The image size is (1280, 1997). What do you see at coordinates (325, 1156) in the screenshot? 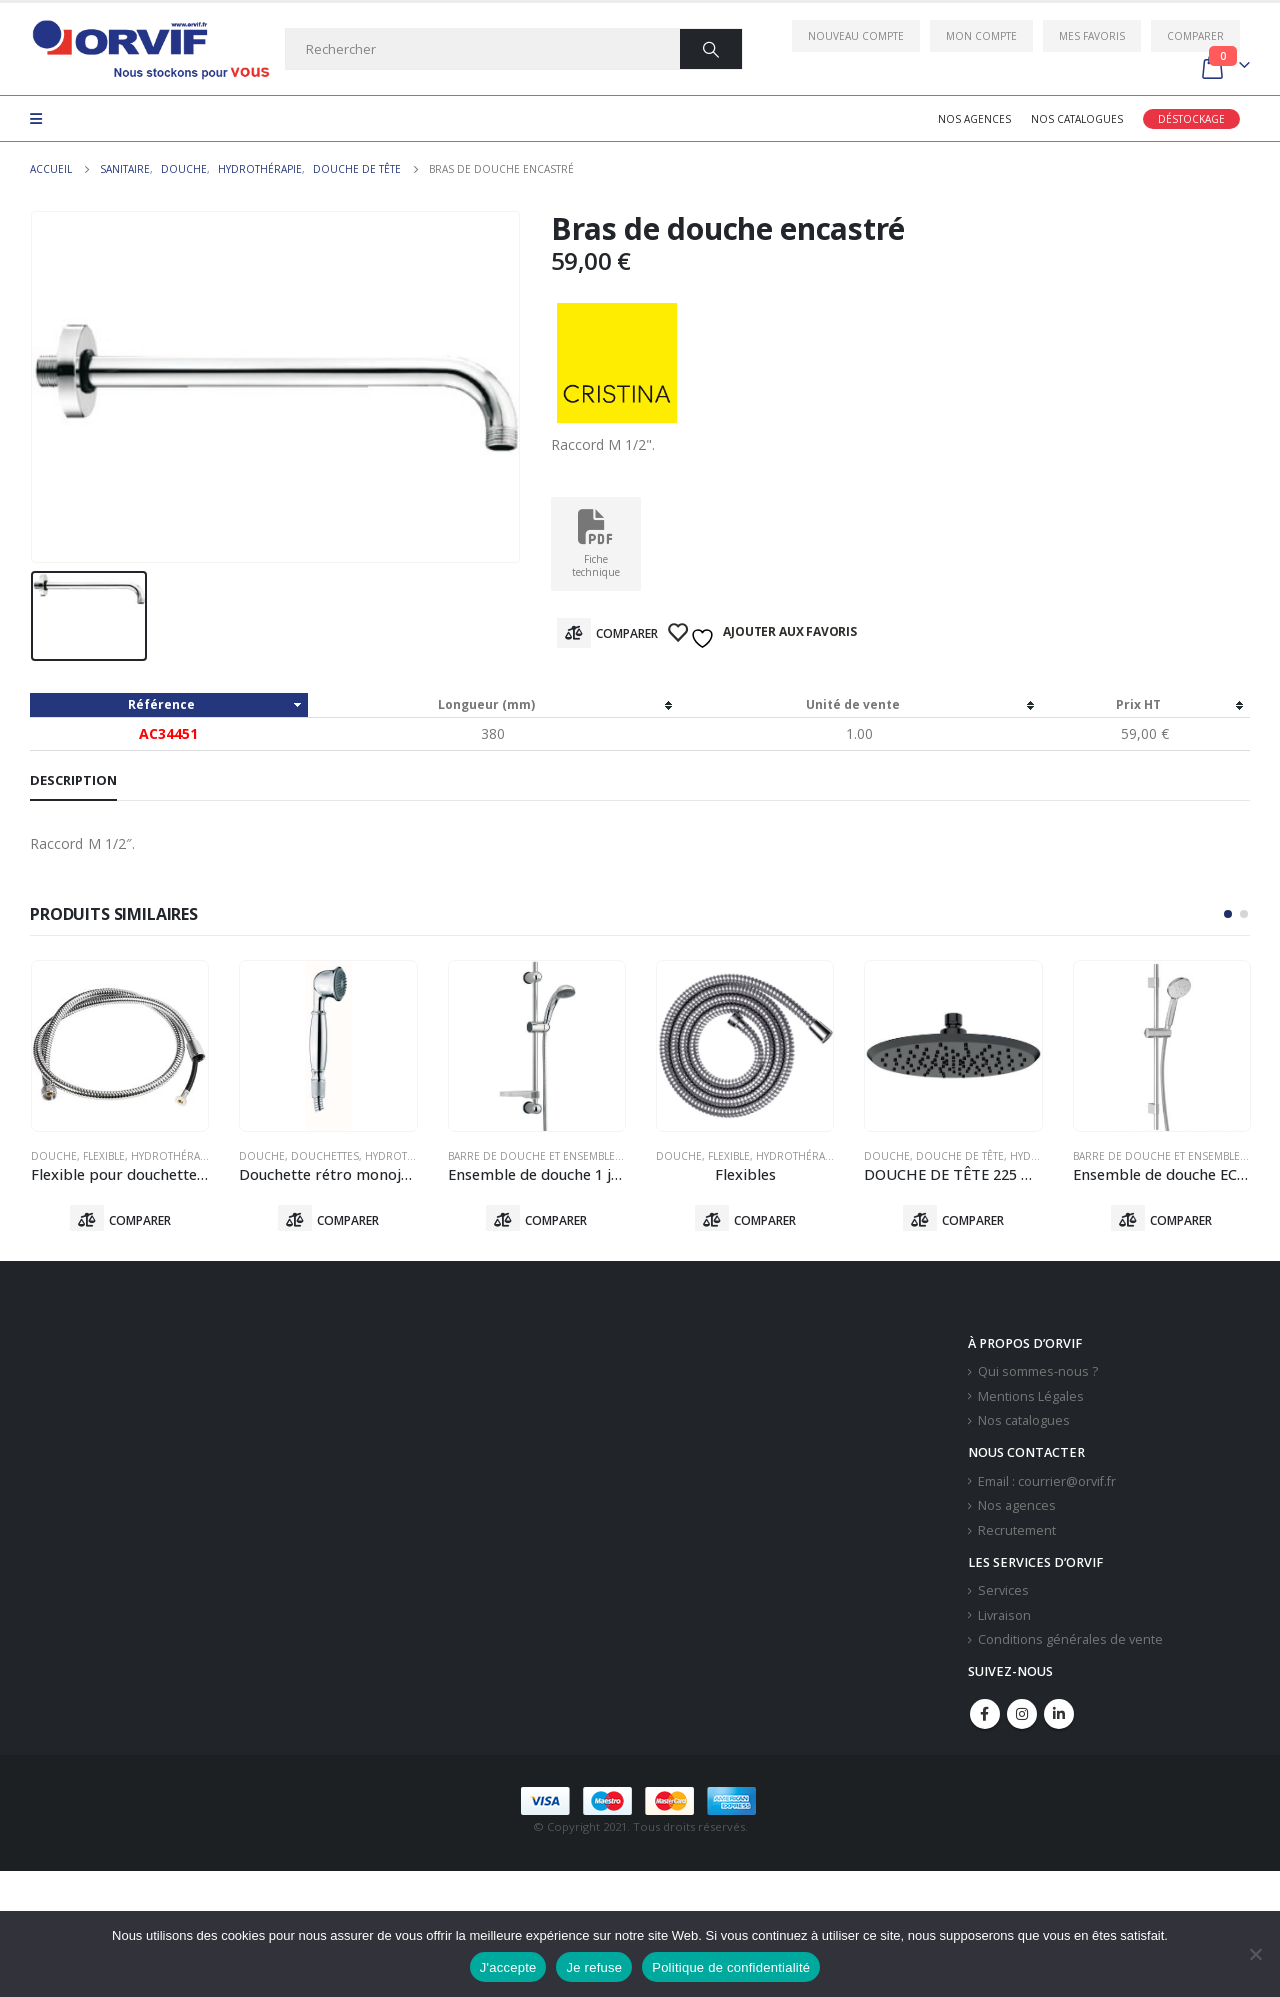
I see `Douchettes` at bounding box center [325, 1156].